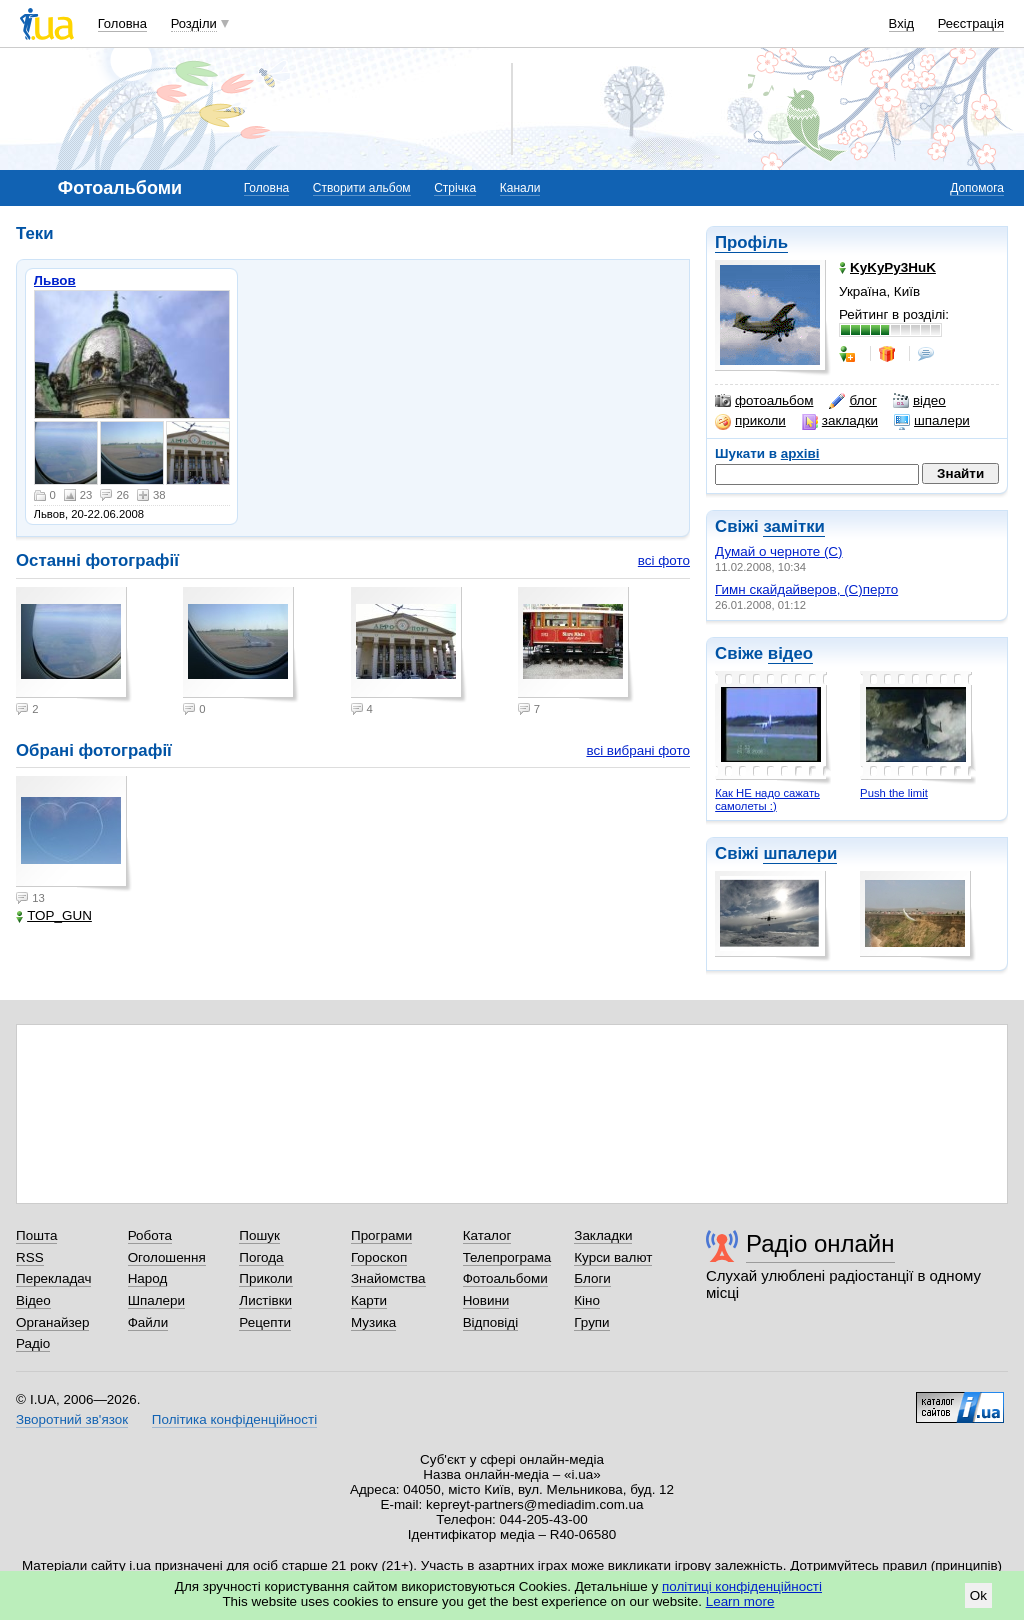  I want to click on Робота, so click(150, 1235).